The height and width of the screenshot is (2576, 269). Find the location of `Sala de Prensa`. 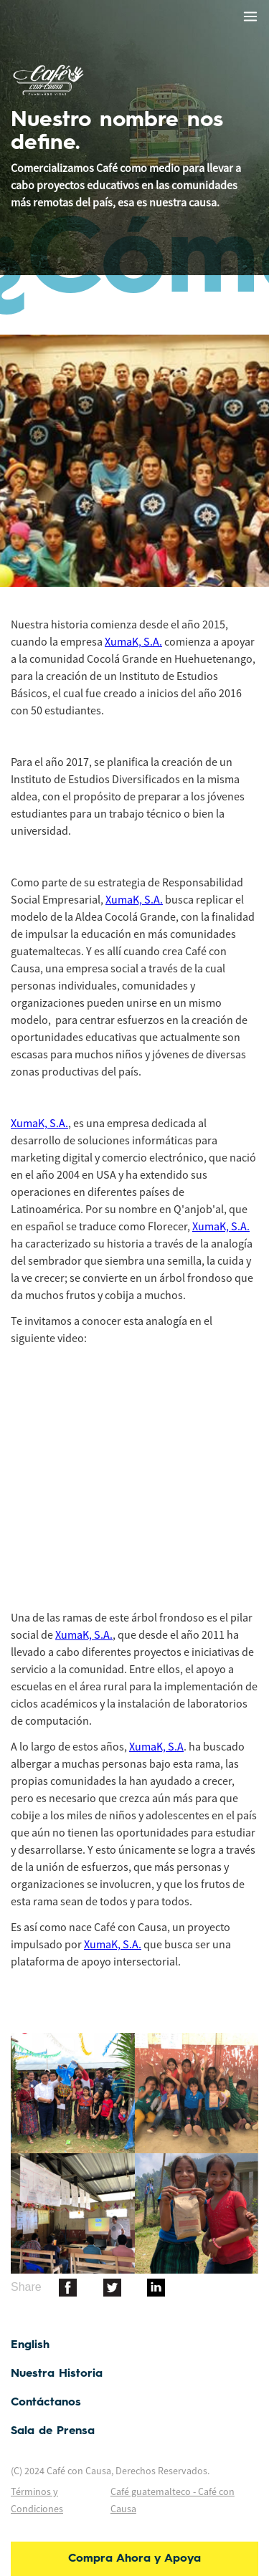

Sala de Prensa is located at coordinates (53, 2431).